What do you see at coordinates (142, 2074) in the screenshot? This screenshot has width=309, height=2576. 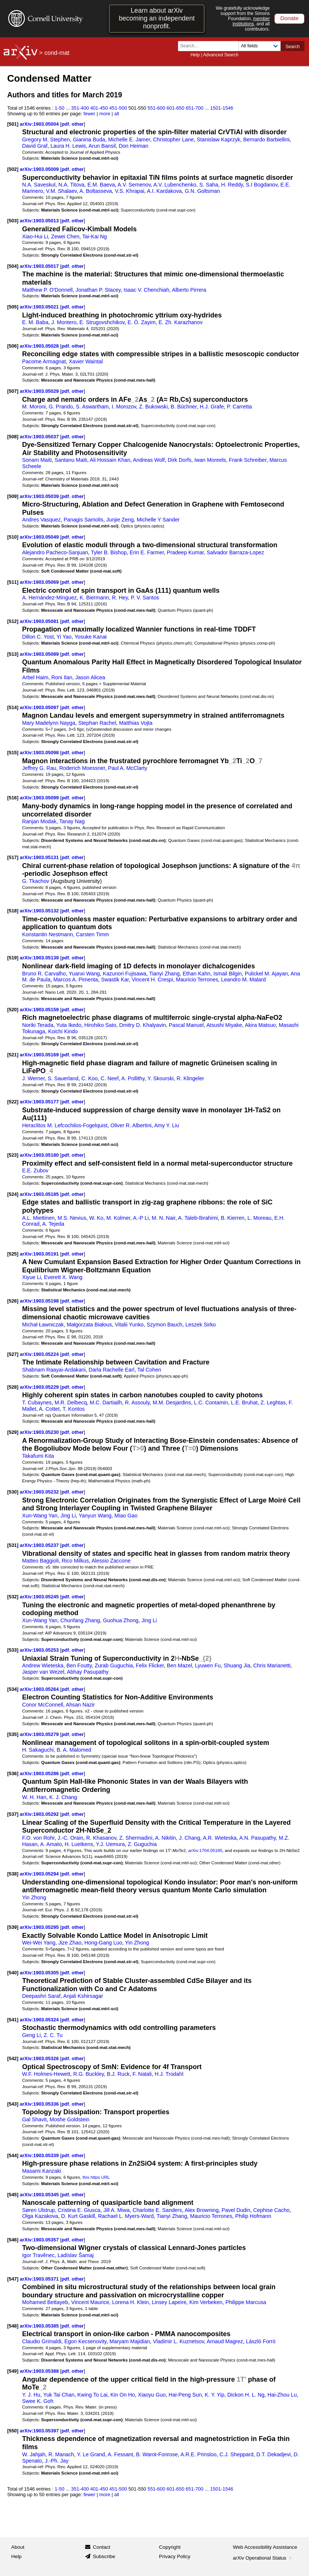 I see `F. Natali` at bounding box center [142, 2074].